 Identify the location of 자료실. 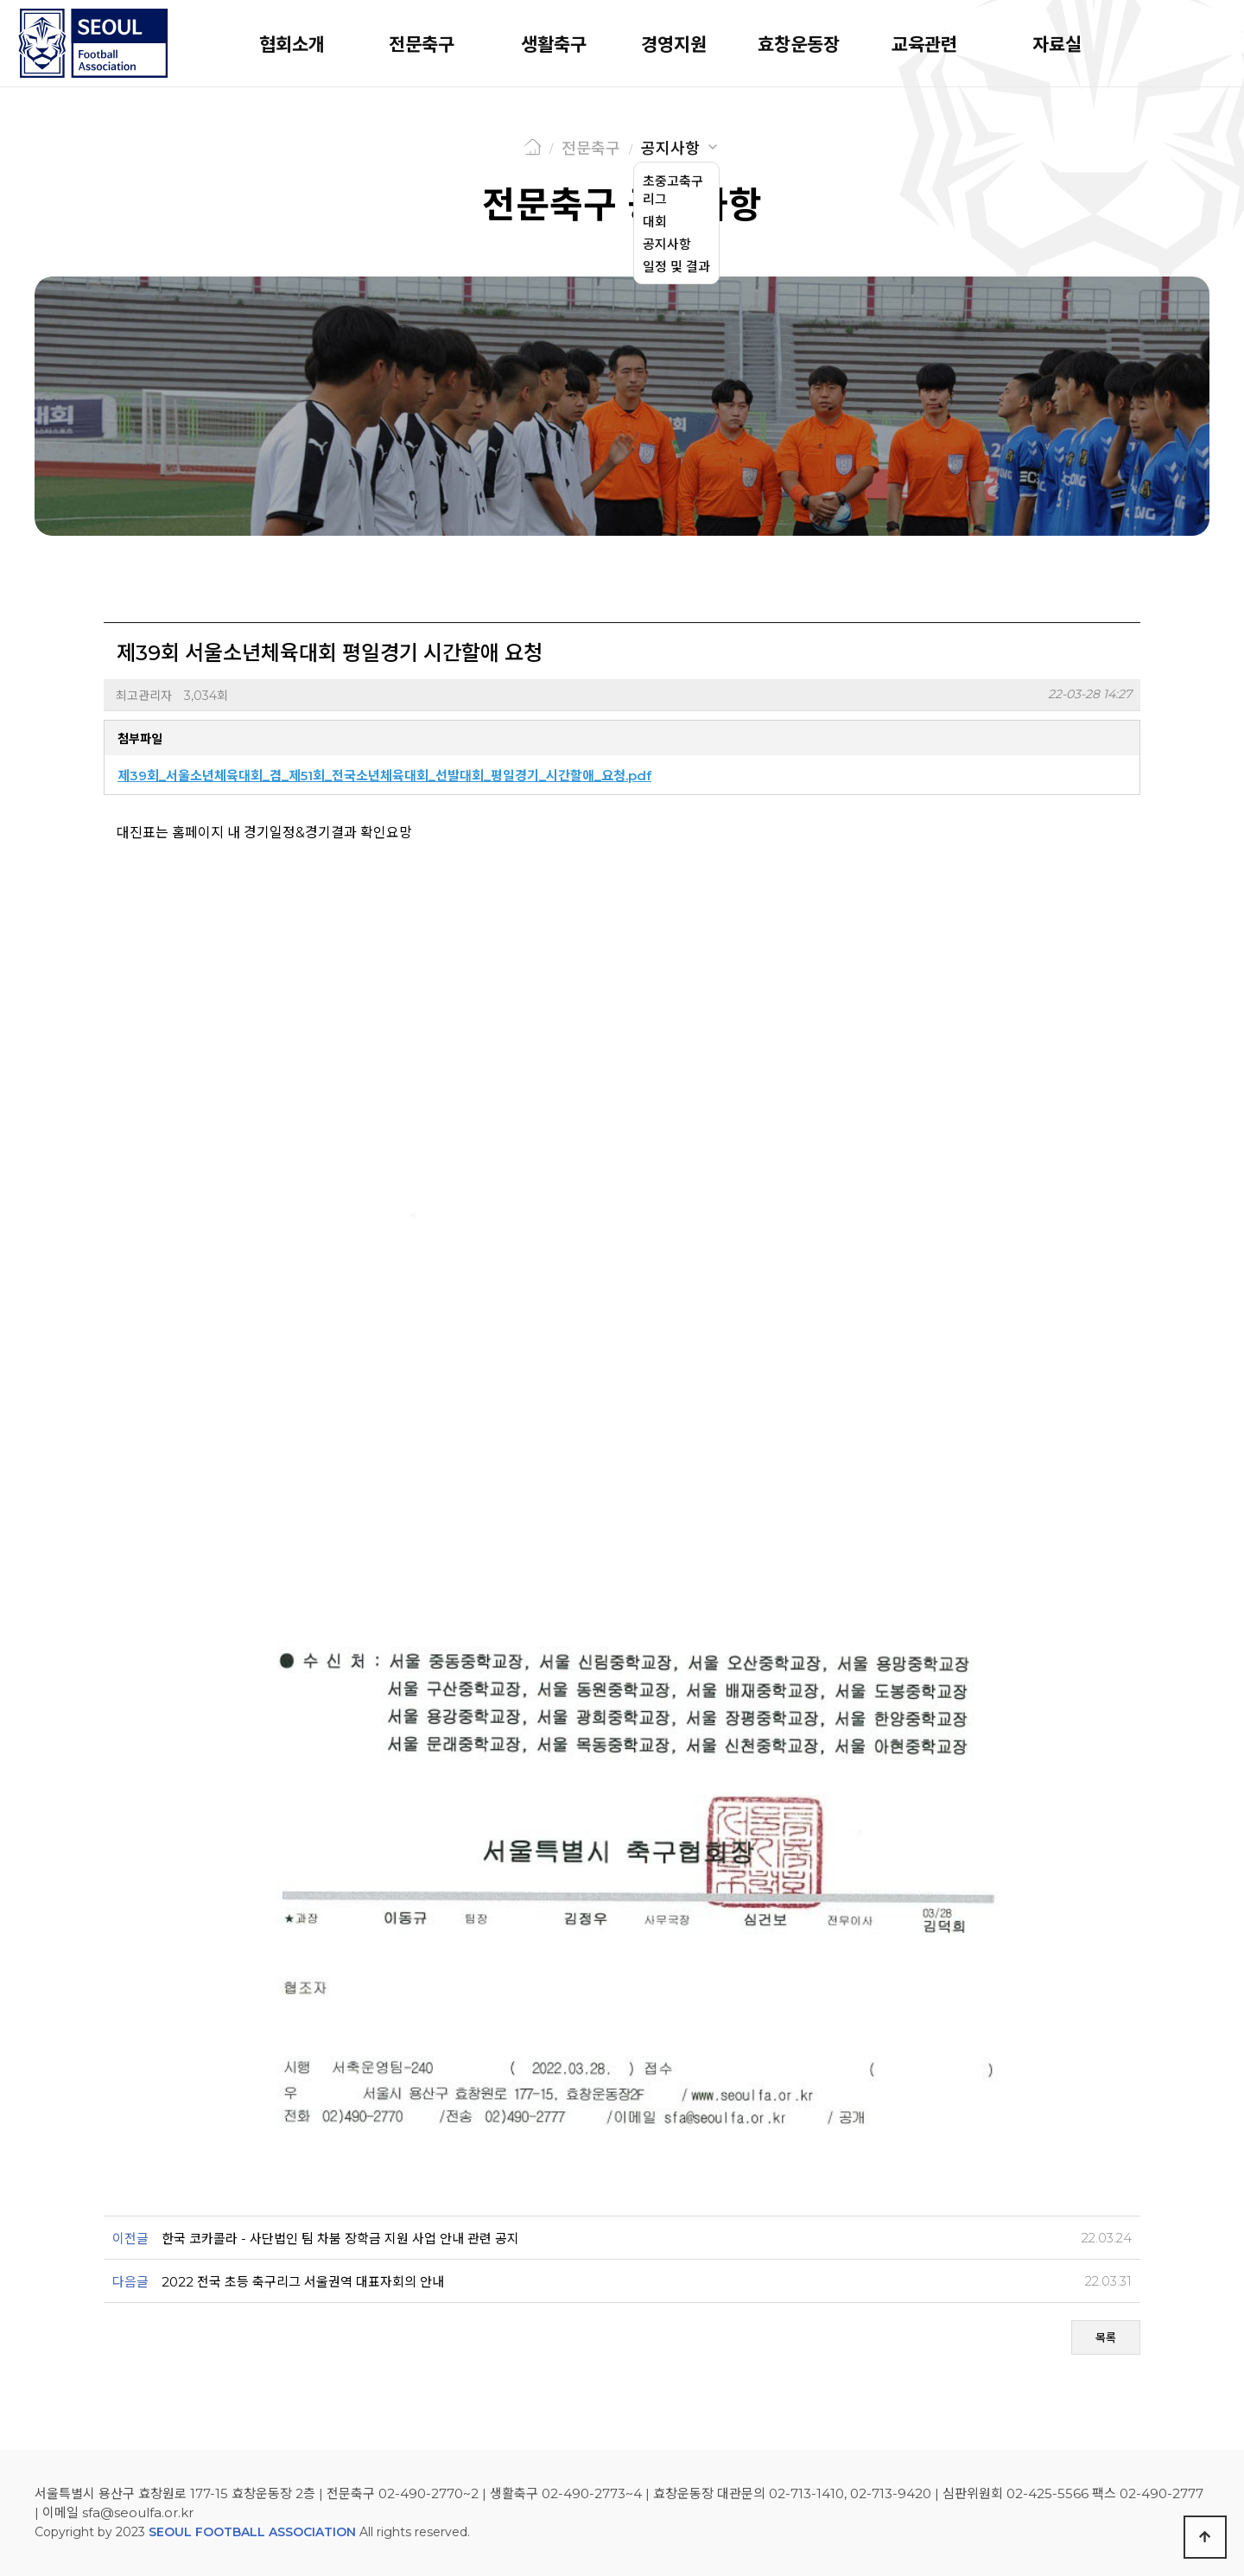
(1057, 44).